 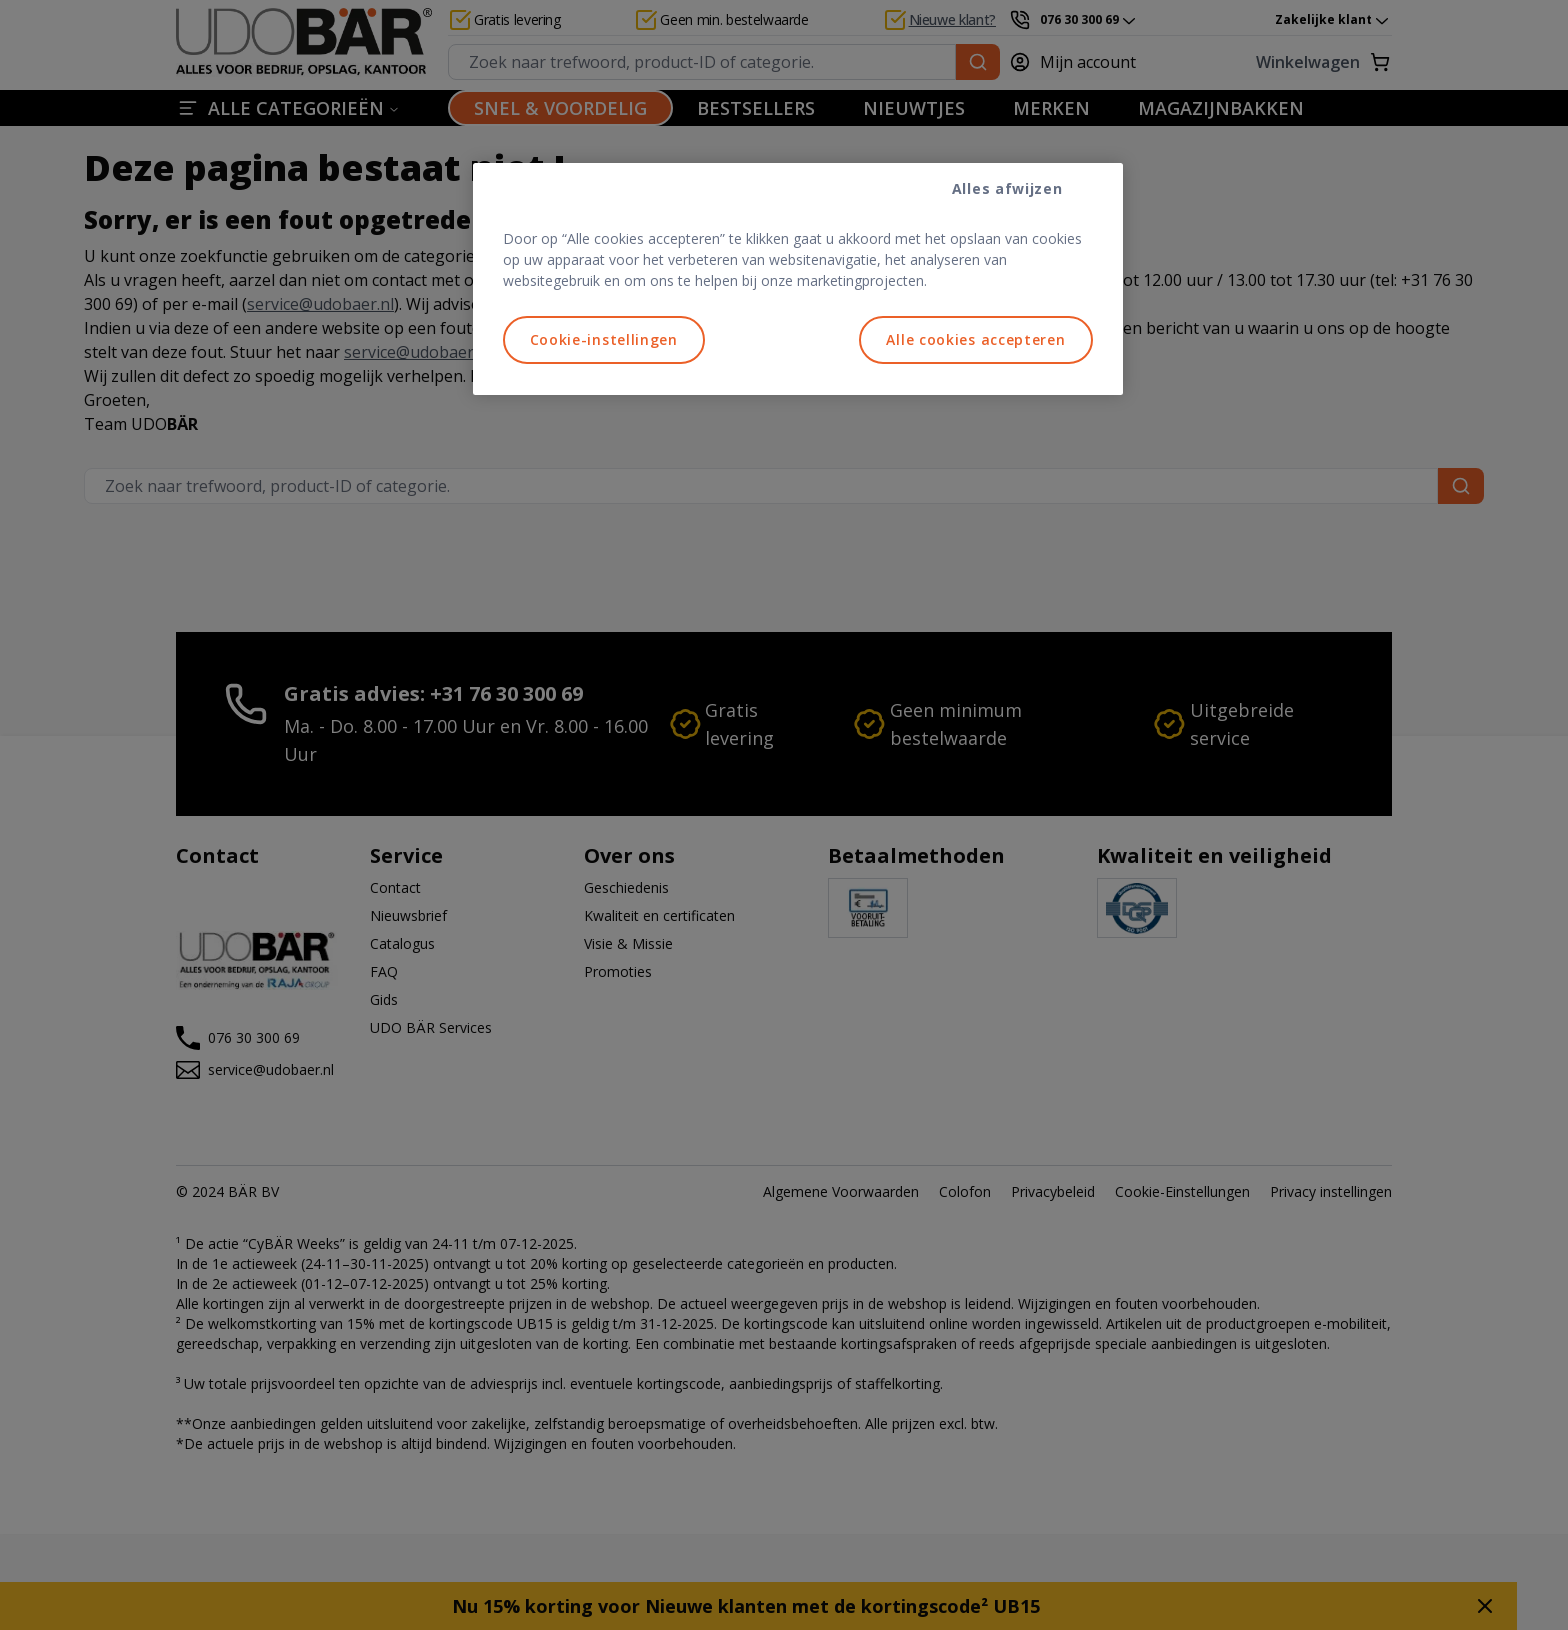 What do you see at coordinates (604, 339) in the screenshot?
I see `Cookie-instellingen [Cookie-instellingen, Opent het dialoogvenster van het voorkeurencentrum]` at bounding box center [604, 339].